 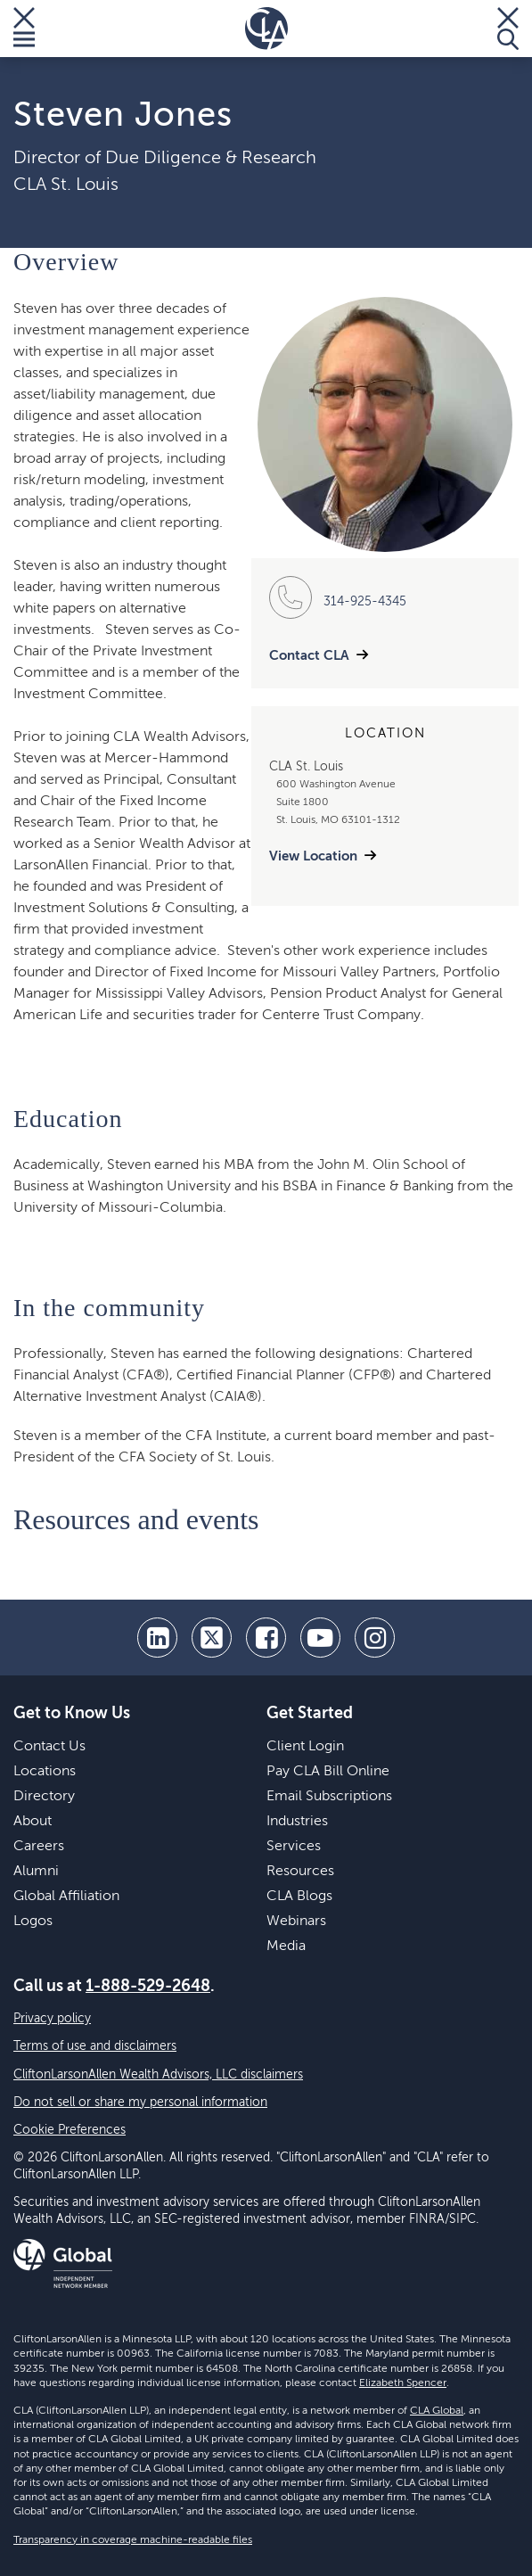 What do you see at coordinates (313, 856) in the screenshot?
I see `View Location` at bounding box center [313, 856].